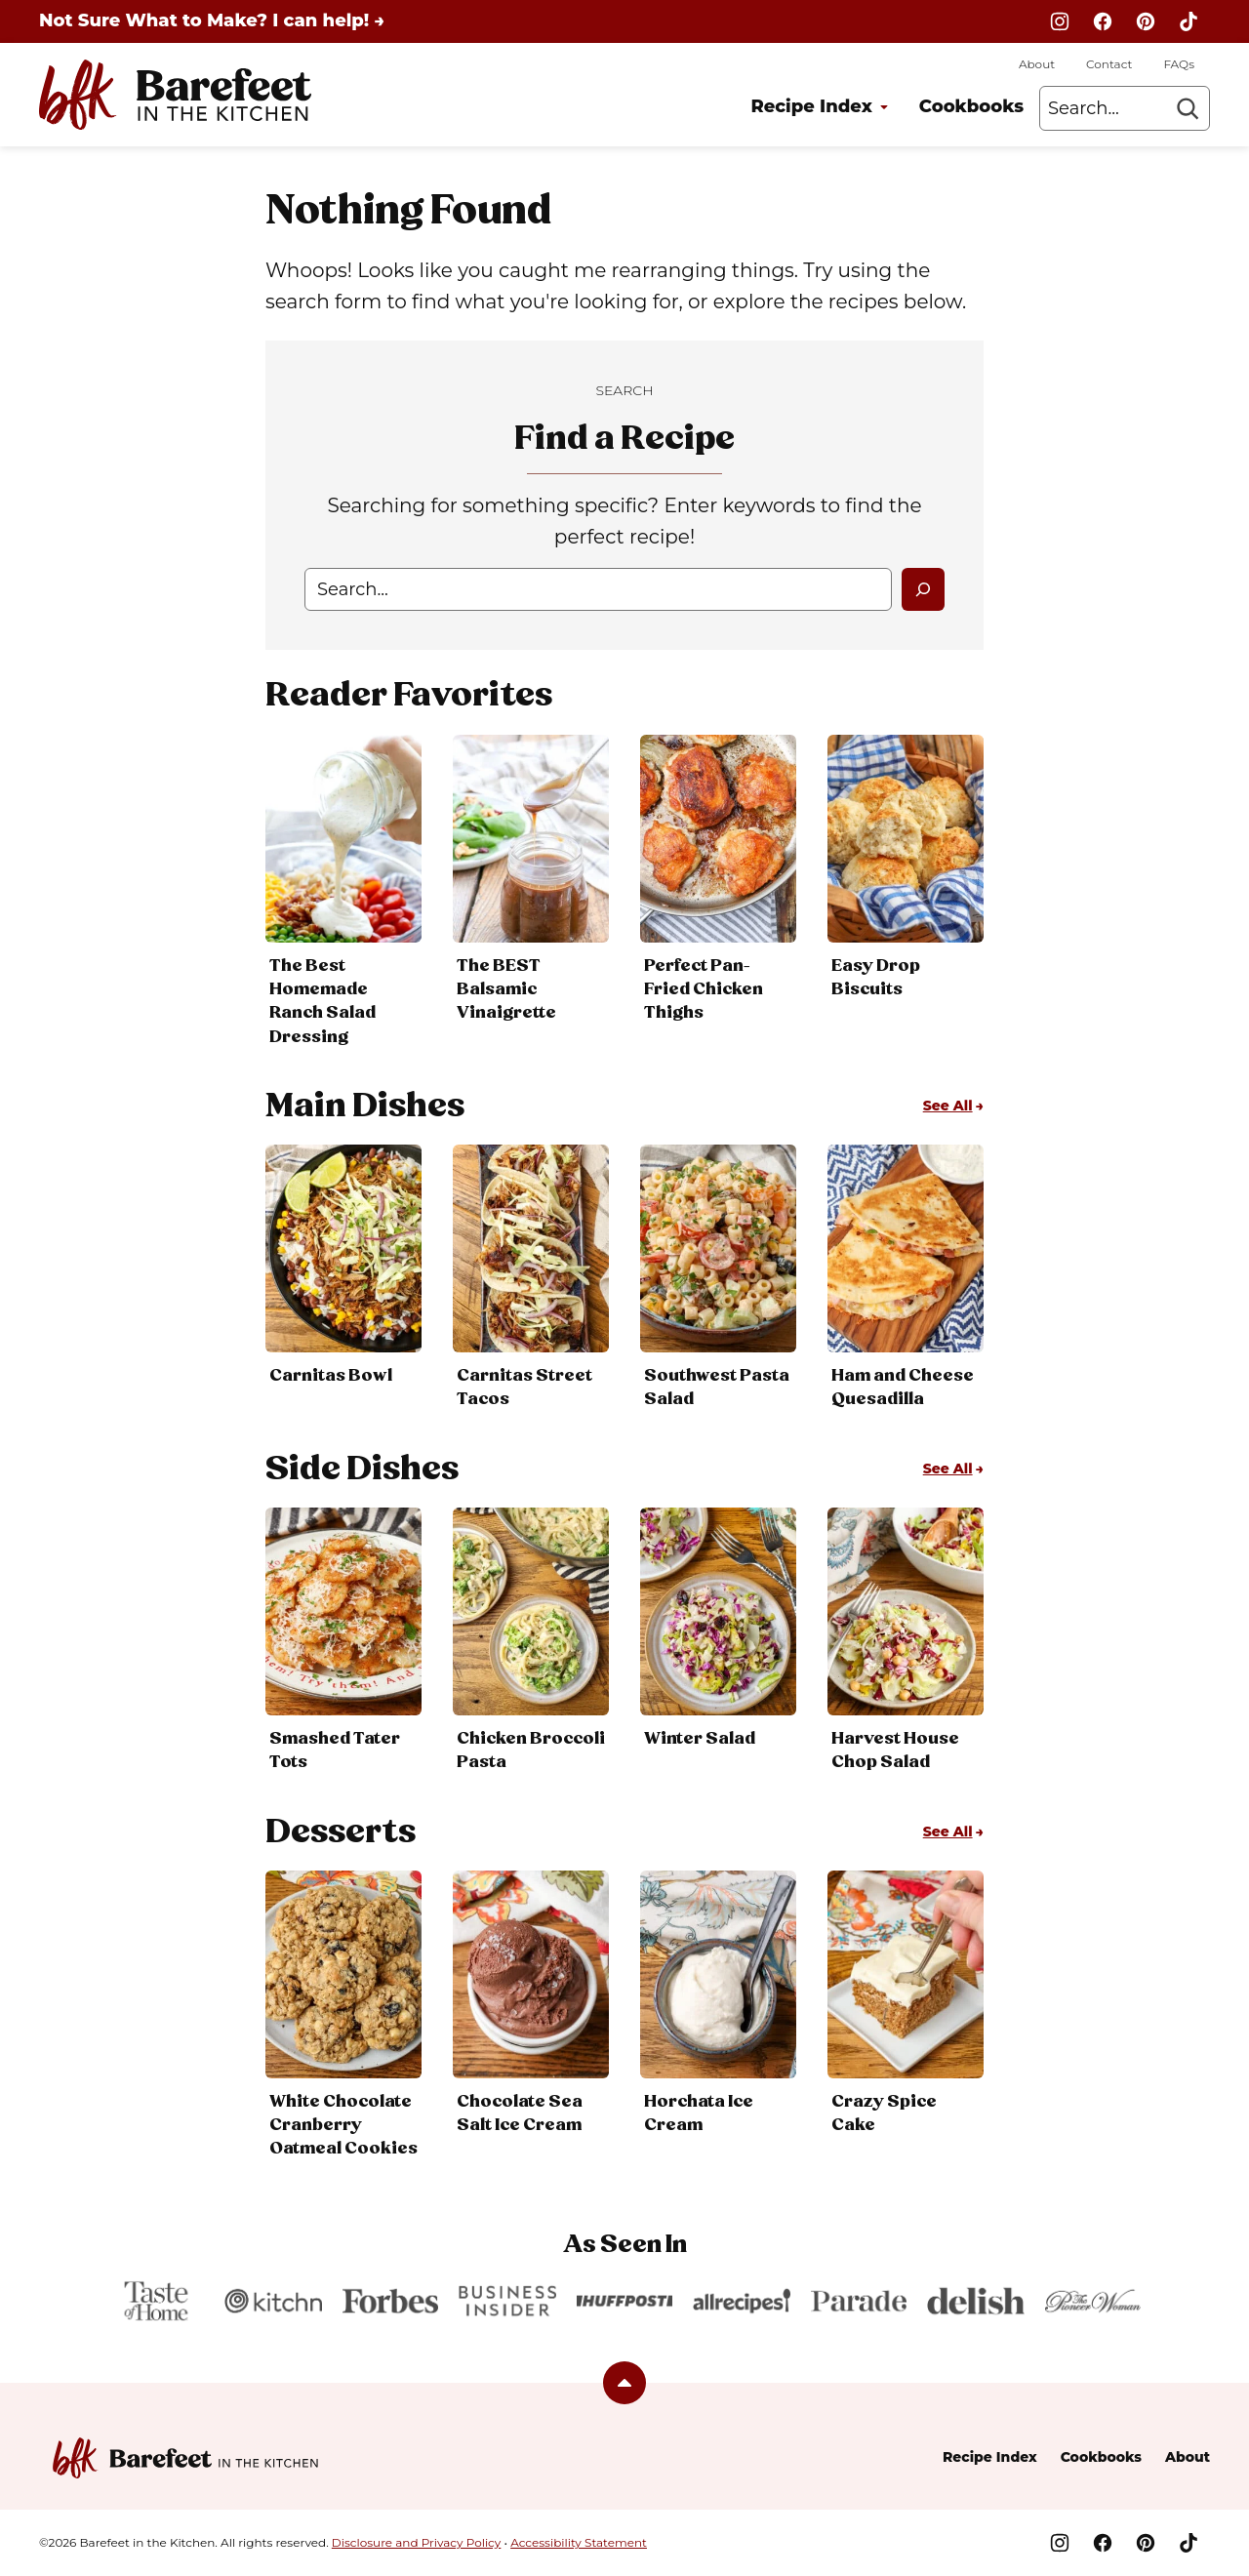 This screenshot has width=1249, height=2576. What do you see at coordinates (1188, 21) in the screenshot?
I see `[TikTok]` at bounding box center [1188, 21].